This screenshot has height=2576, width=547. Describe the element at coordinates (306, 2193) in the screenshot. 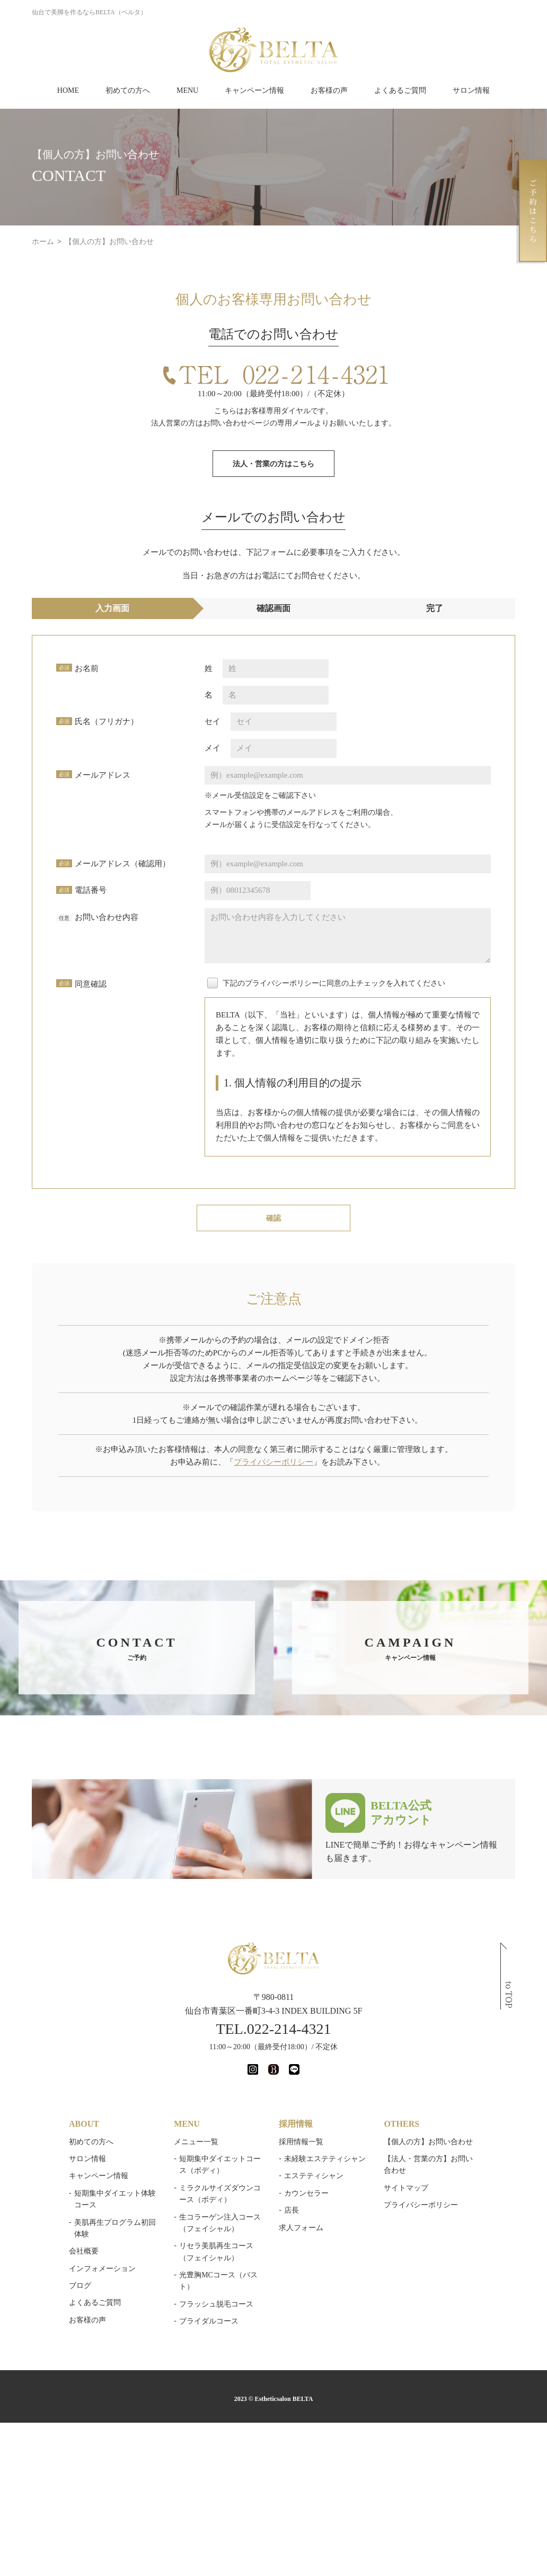

I see `カウンセラー` at that location.